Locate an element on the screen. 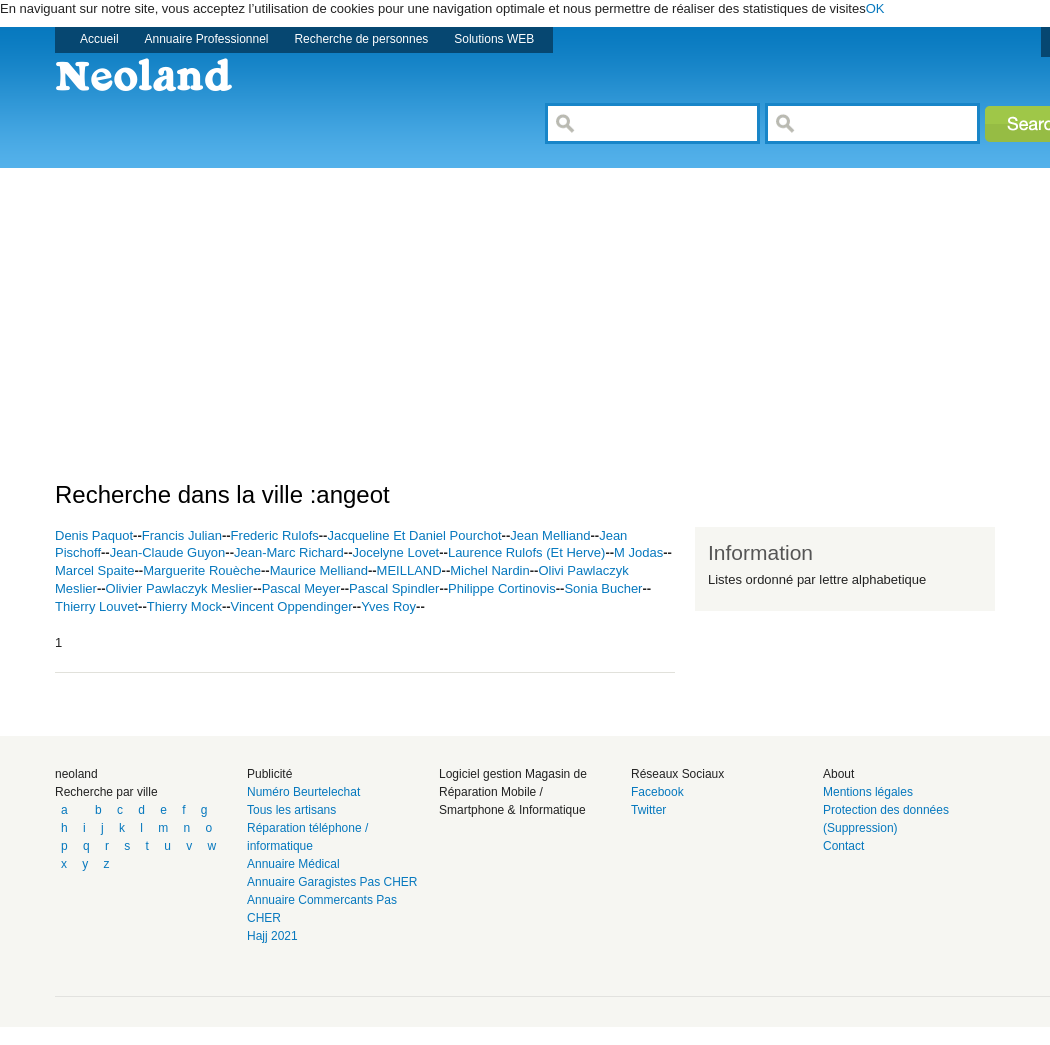  Maurice Melliand is located at coordinates (319, 570).